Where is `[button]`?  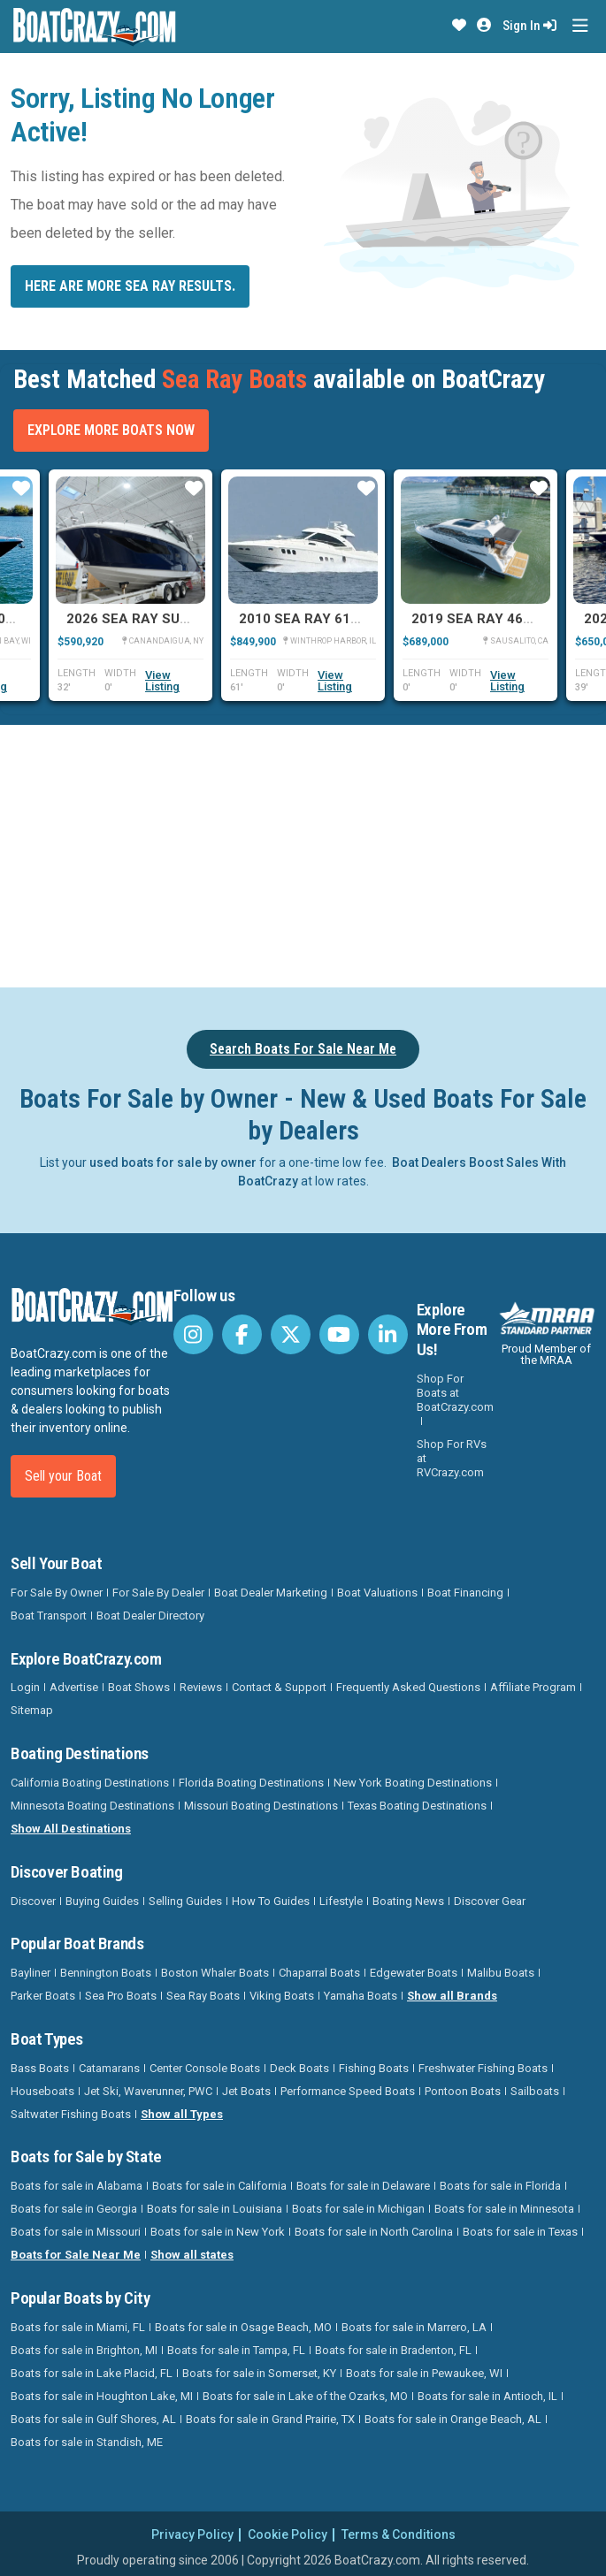 [button] is located at coordinates (459, 25).